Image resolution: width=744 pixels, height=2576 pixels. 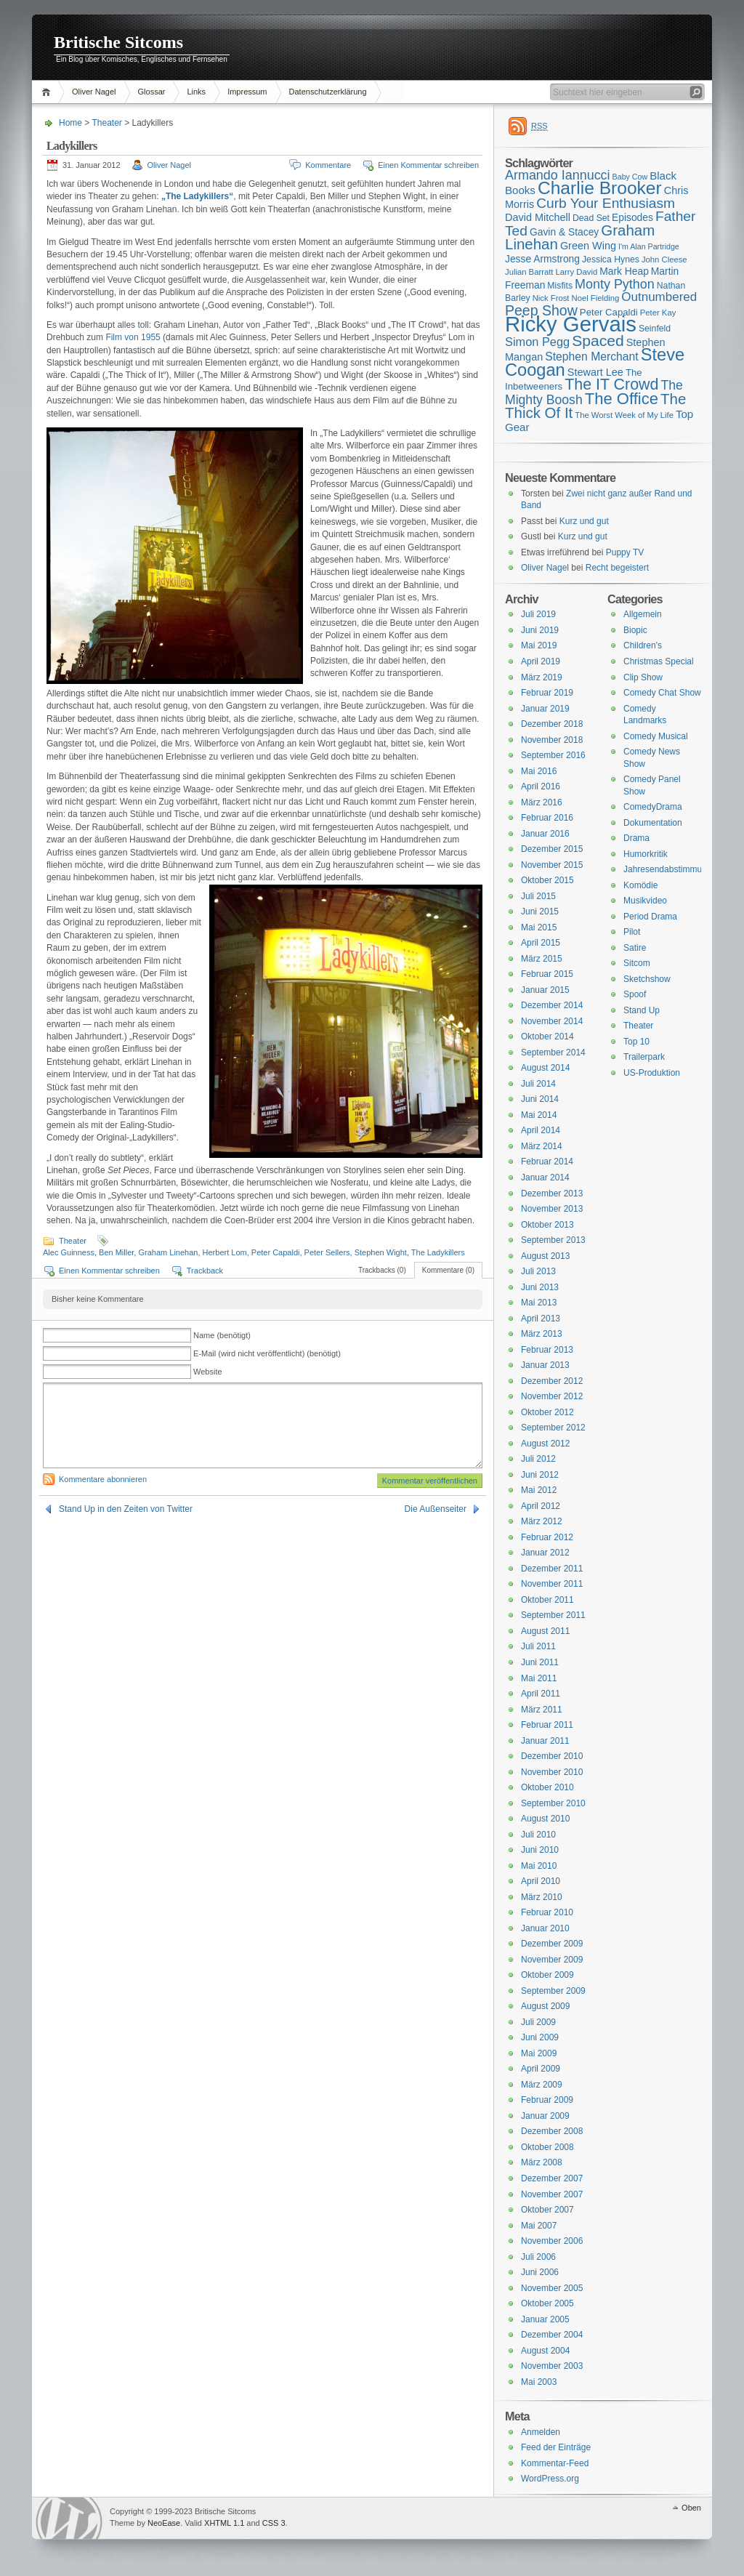 I want to click on Juni 2013, so click(x=540, y=1287).